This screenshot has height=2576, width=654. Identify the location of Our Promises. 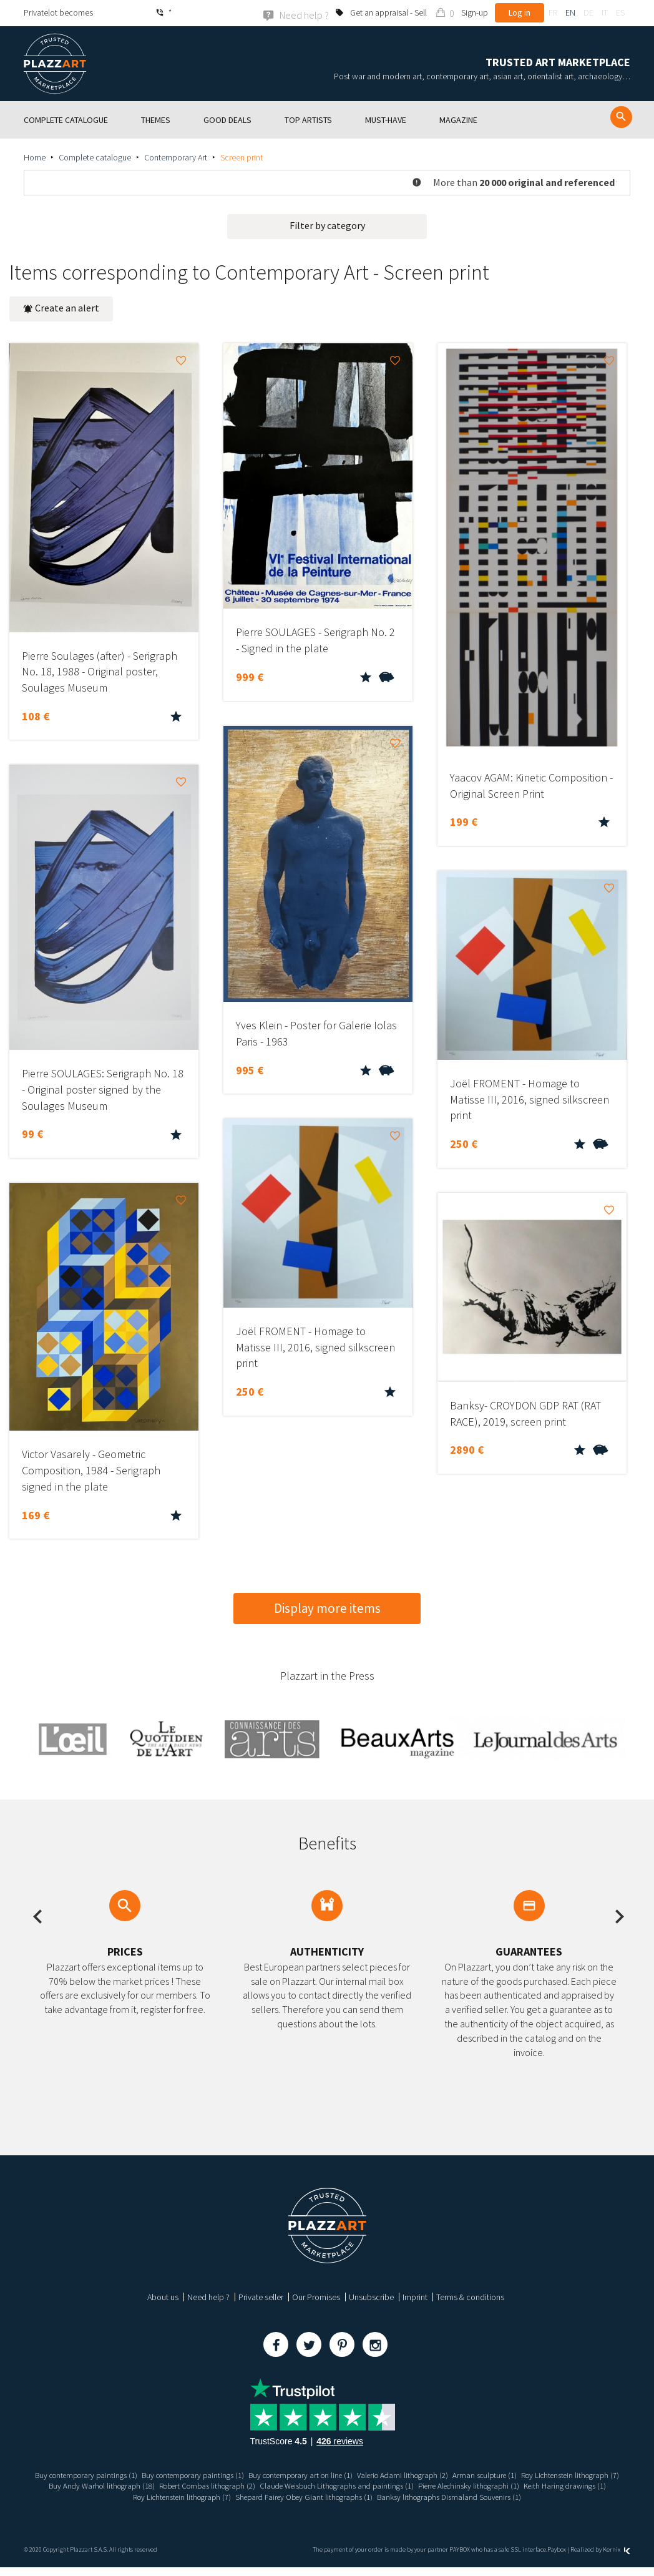
(316, 2296).